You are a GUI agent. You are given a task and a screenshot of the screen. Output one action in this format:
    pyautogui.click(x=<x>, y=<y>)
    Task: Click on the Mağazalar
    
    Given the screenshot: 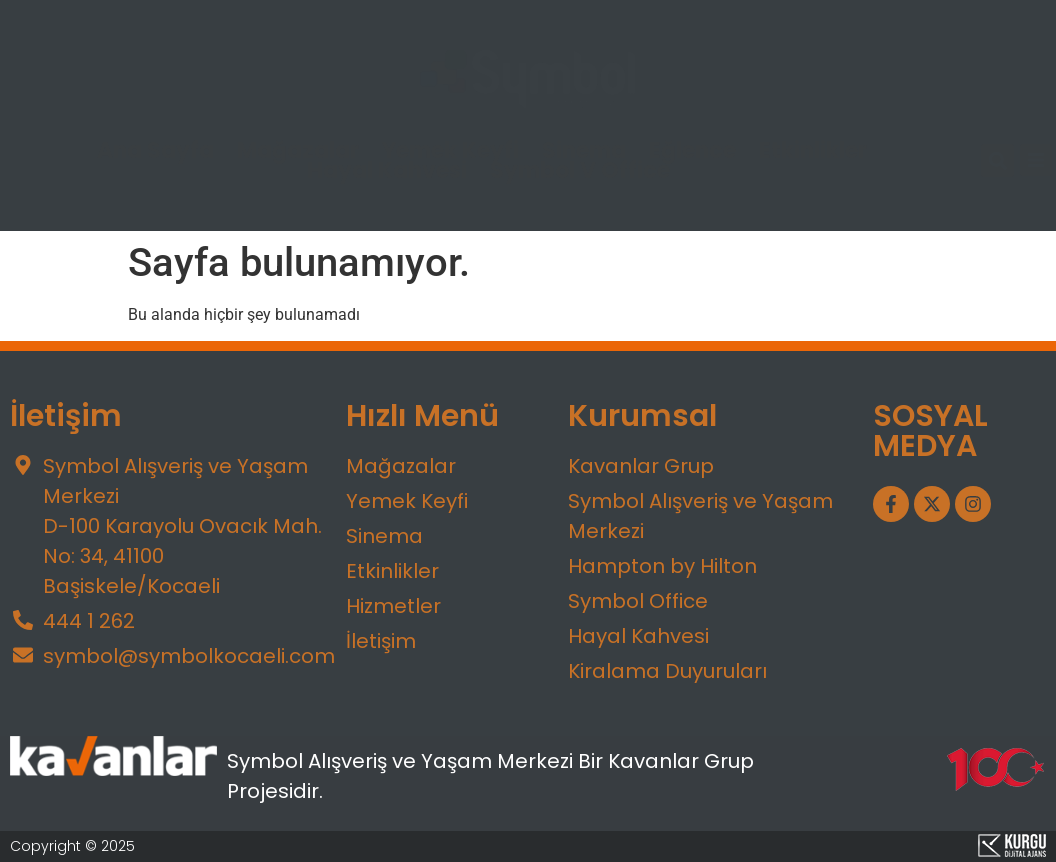 What is the action you would take?
    pyautogui.click(x=298, y=151)
    